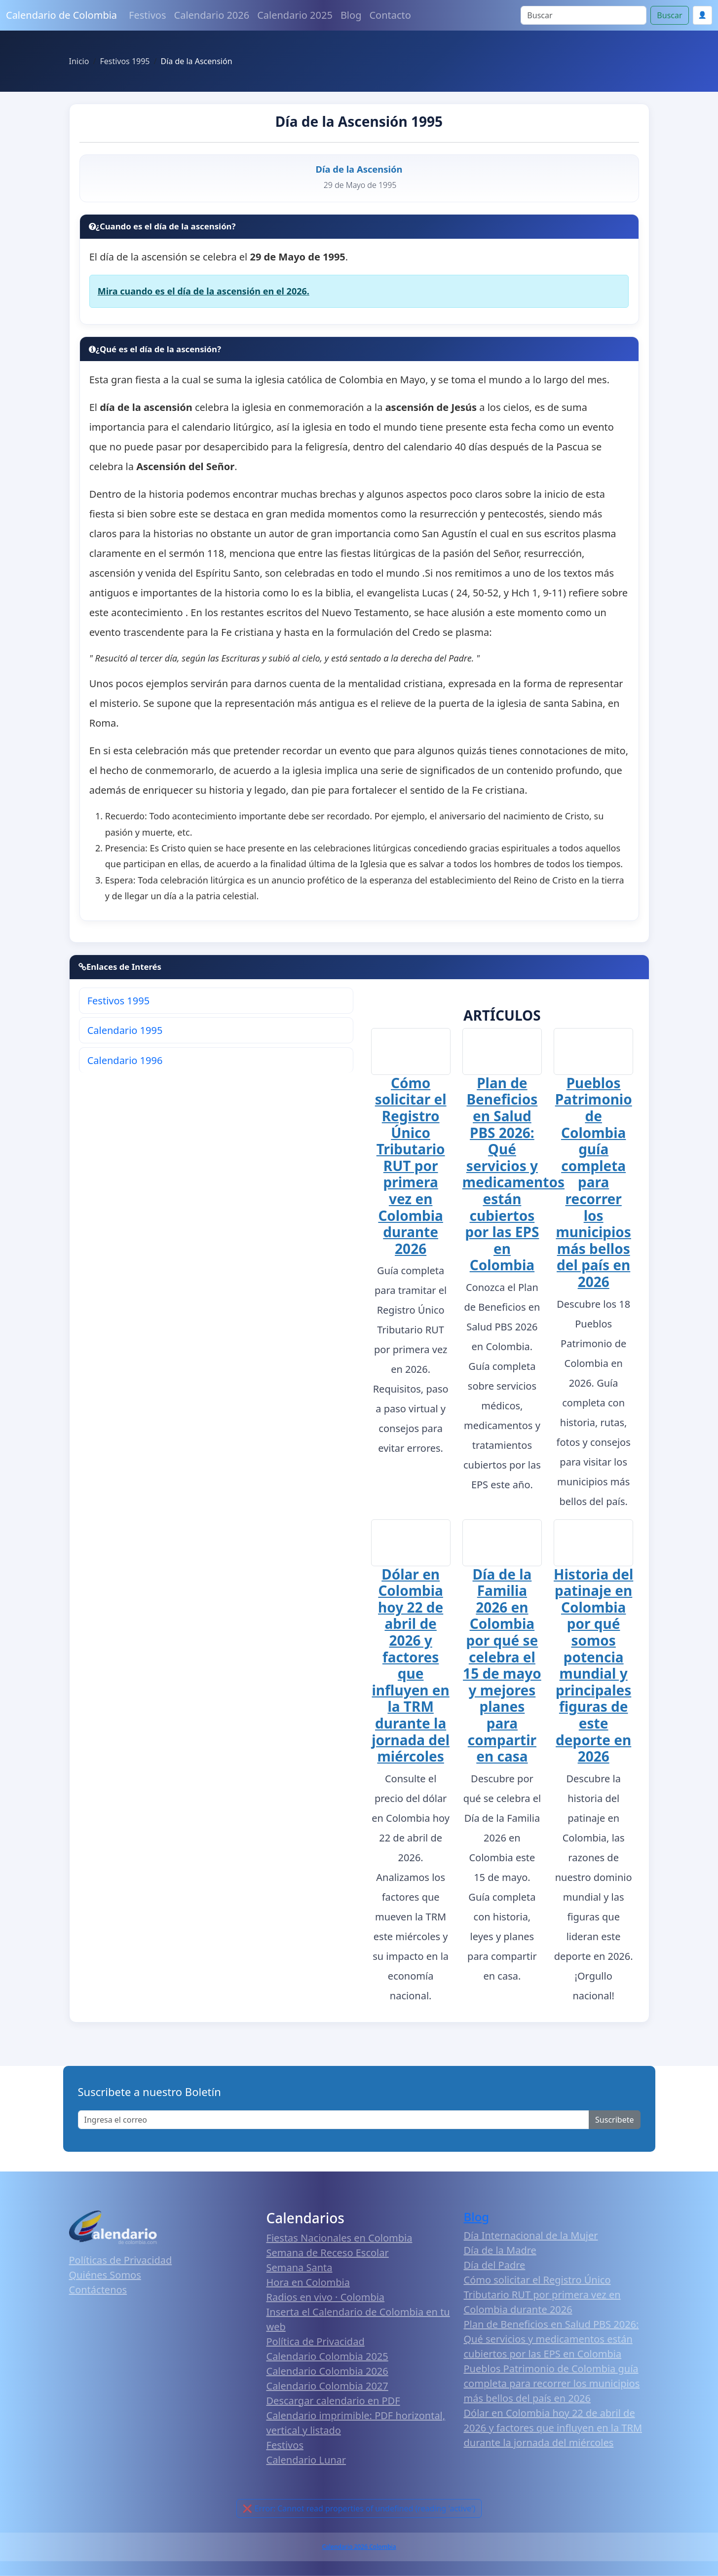  What do you see at coordinates (669, 15) in the screenshot?
I see `Buscar` at bounding box center [669, 15].